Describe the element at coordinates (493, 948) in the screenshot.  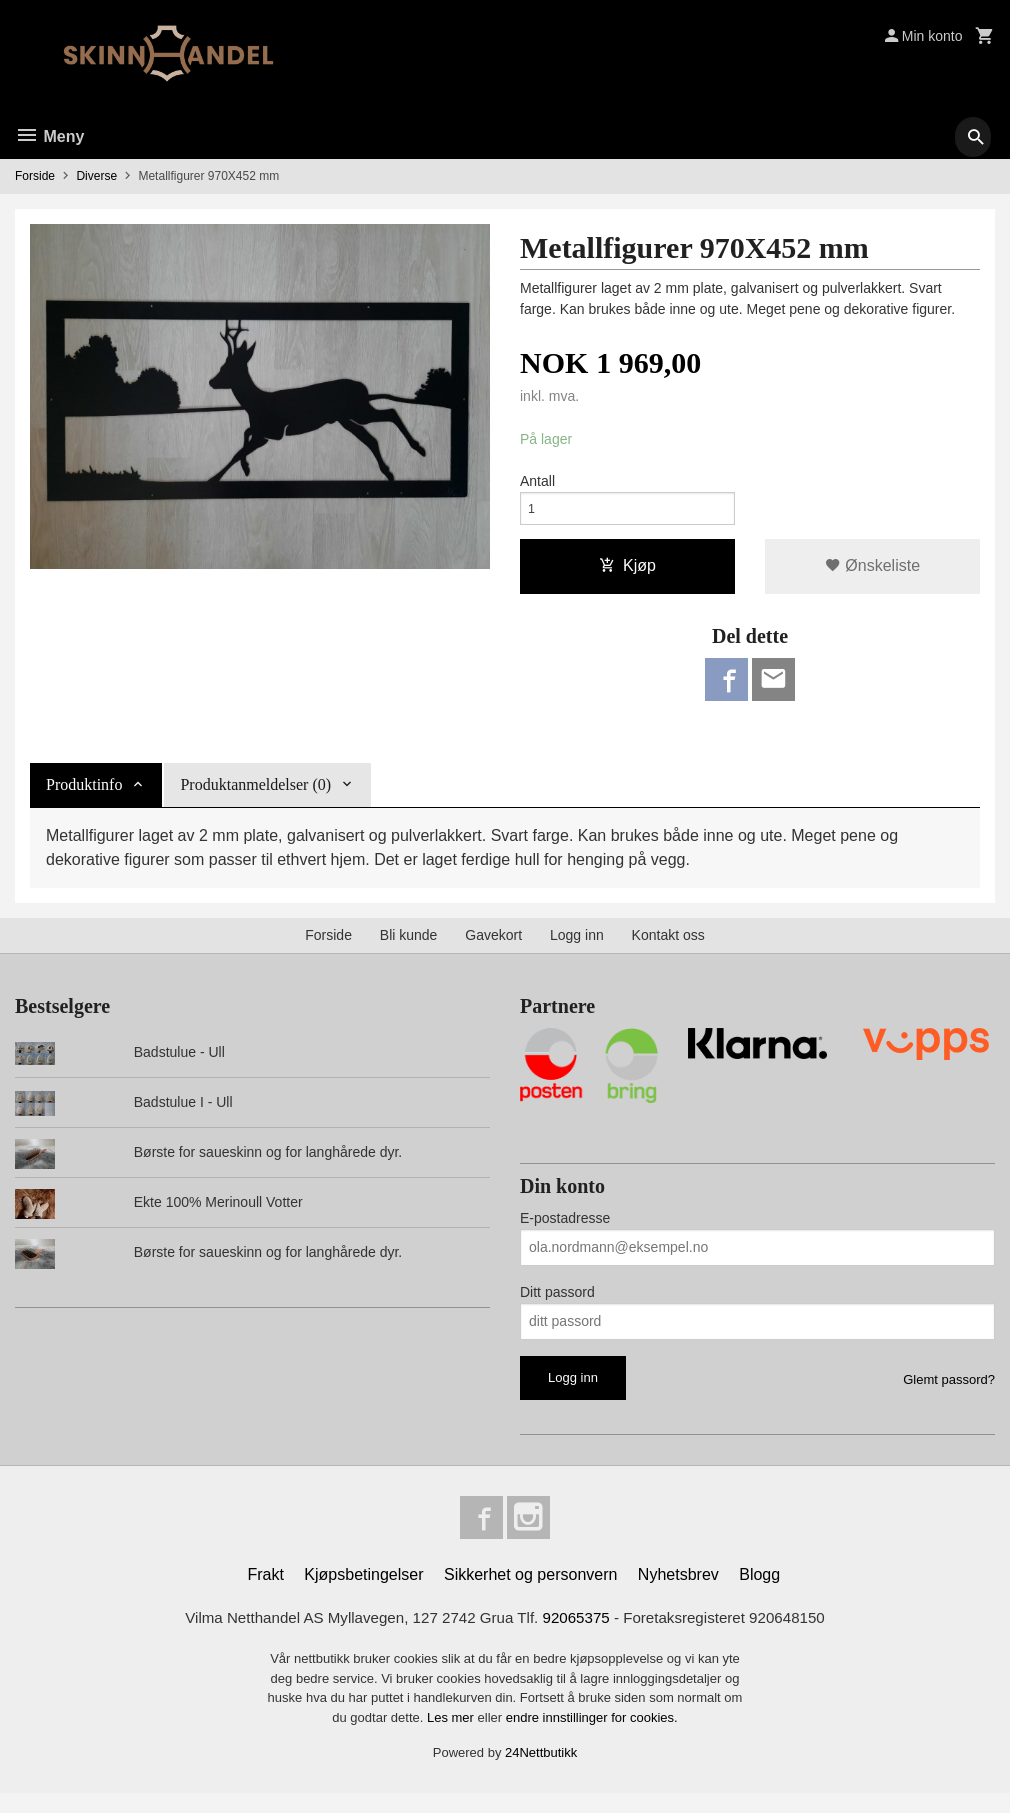
I see `Gavekort` at that location.